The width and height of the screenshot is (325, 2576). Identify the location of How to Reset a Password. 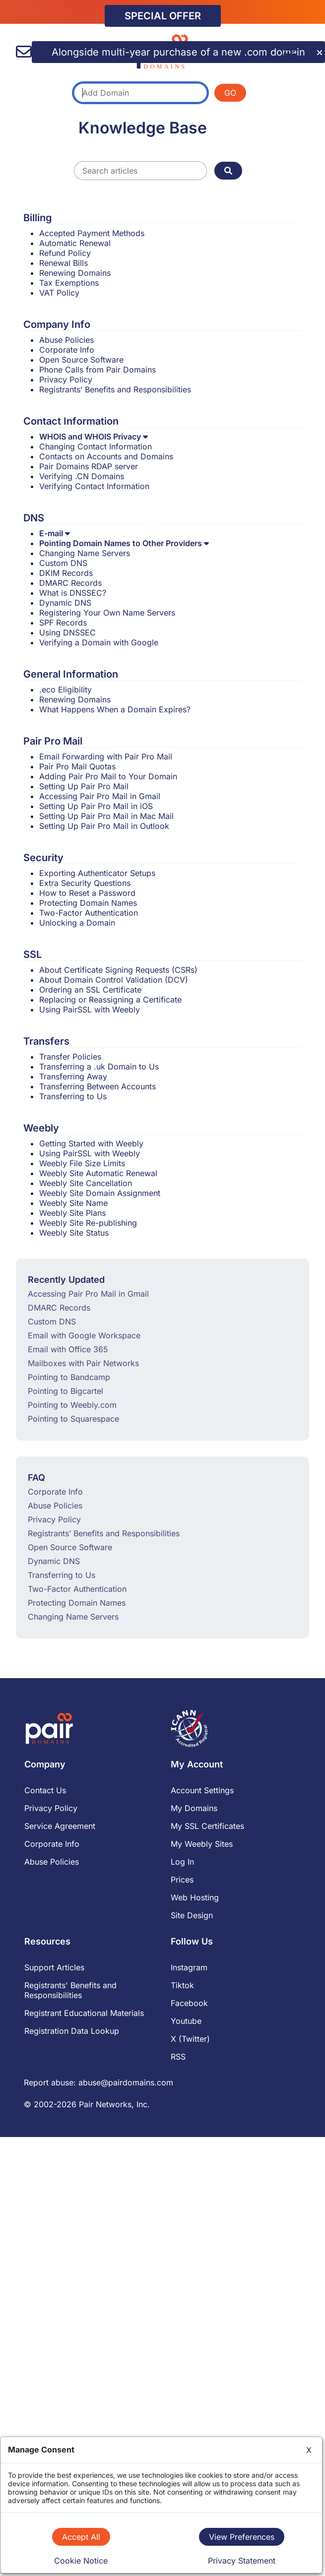
(87, 893).